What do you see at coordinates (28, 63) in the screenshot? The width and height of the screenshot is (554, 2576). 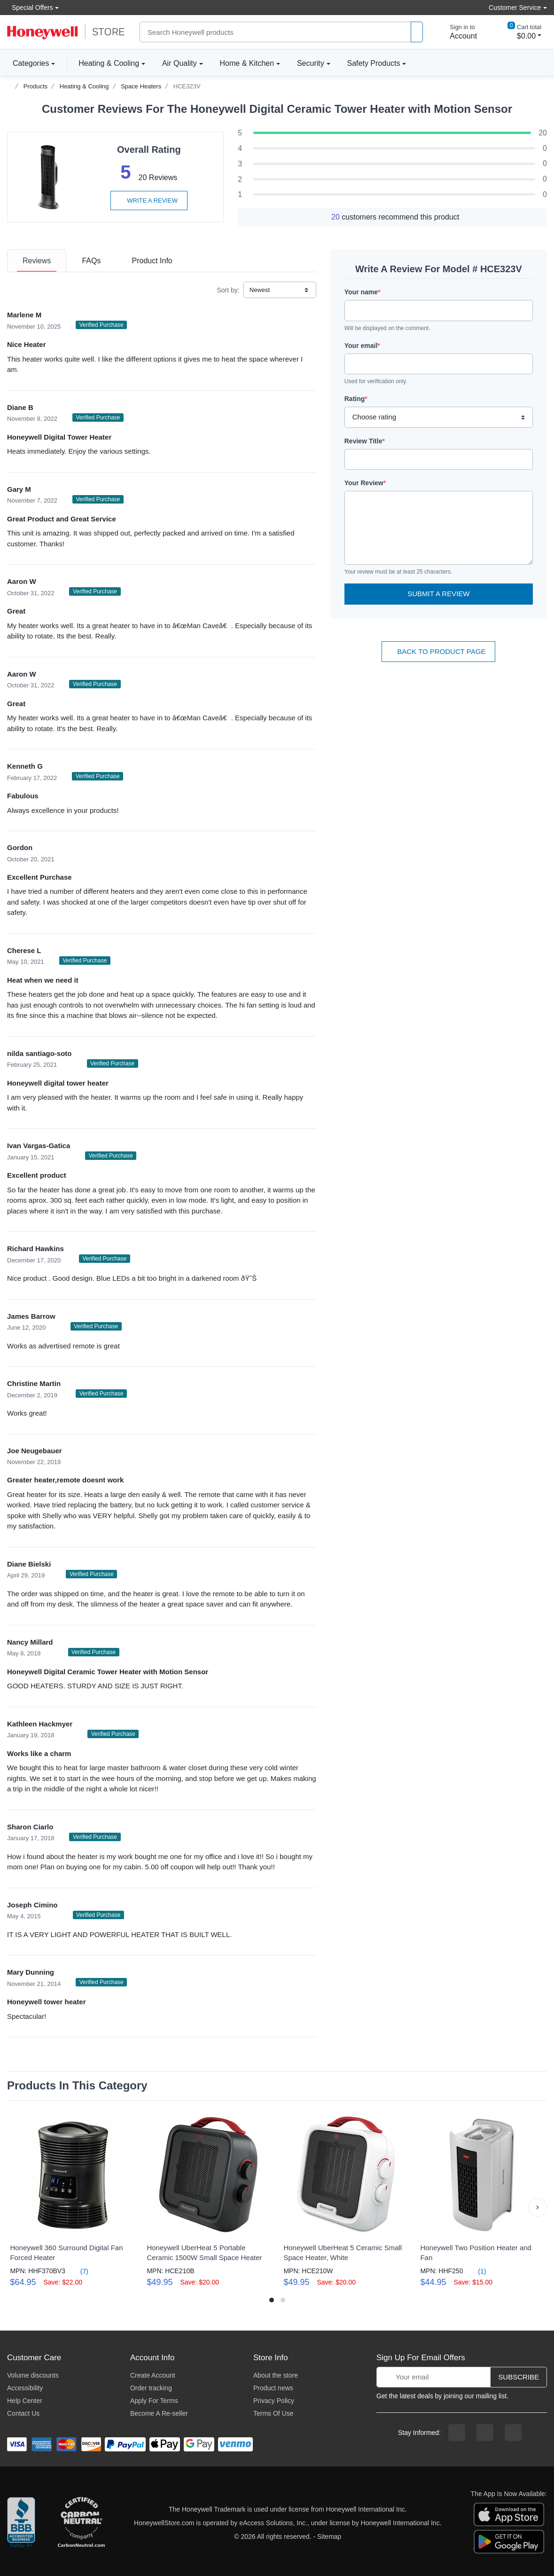 I see `Categories` at bounding box center [28, 63].